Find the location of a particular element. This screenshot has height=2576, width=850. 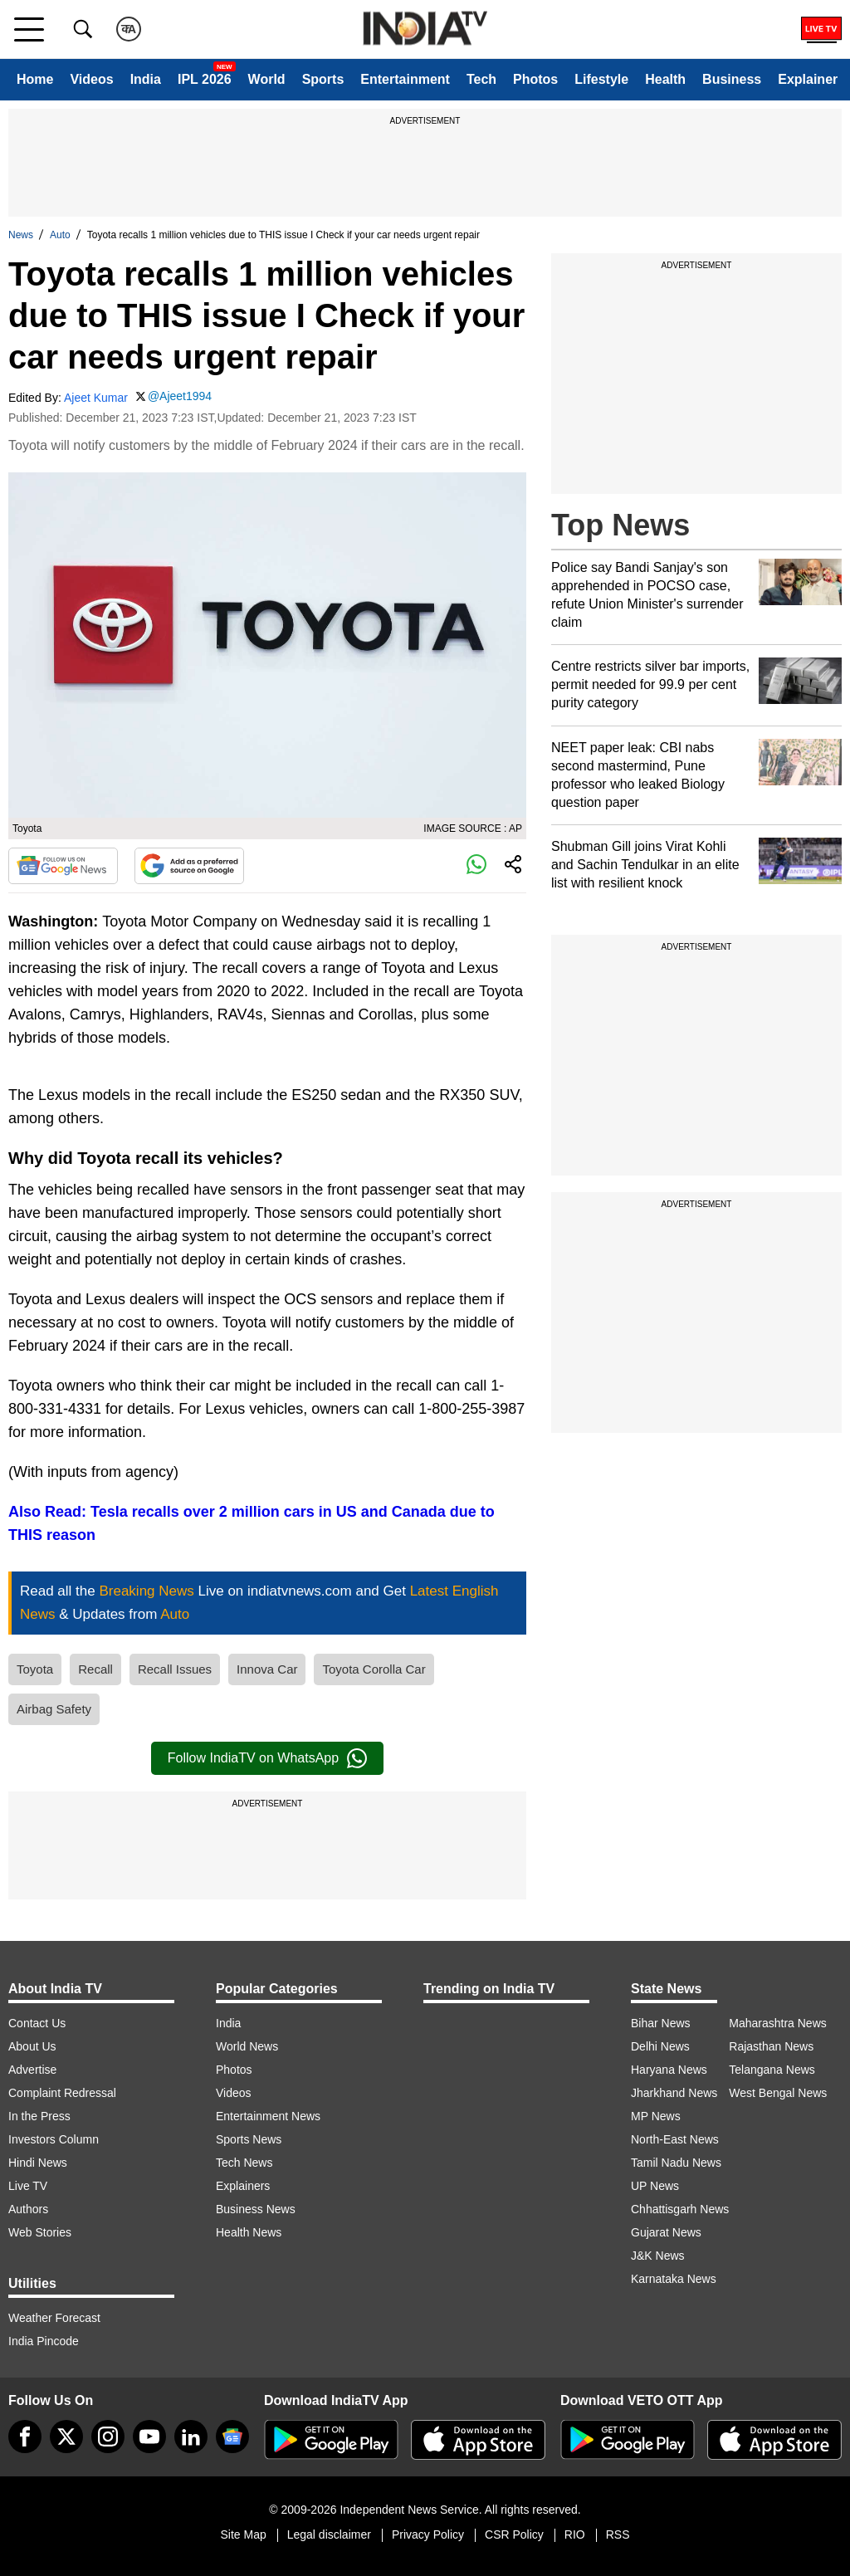

Delhi News is located at coordinates (660, 2046).